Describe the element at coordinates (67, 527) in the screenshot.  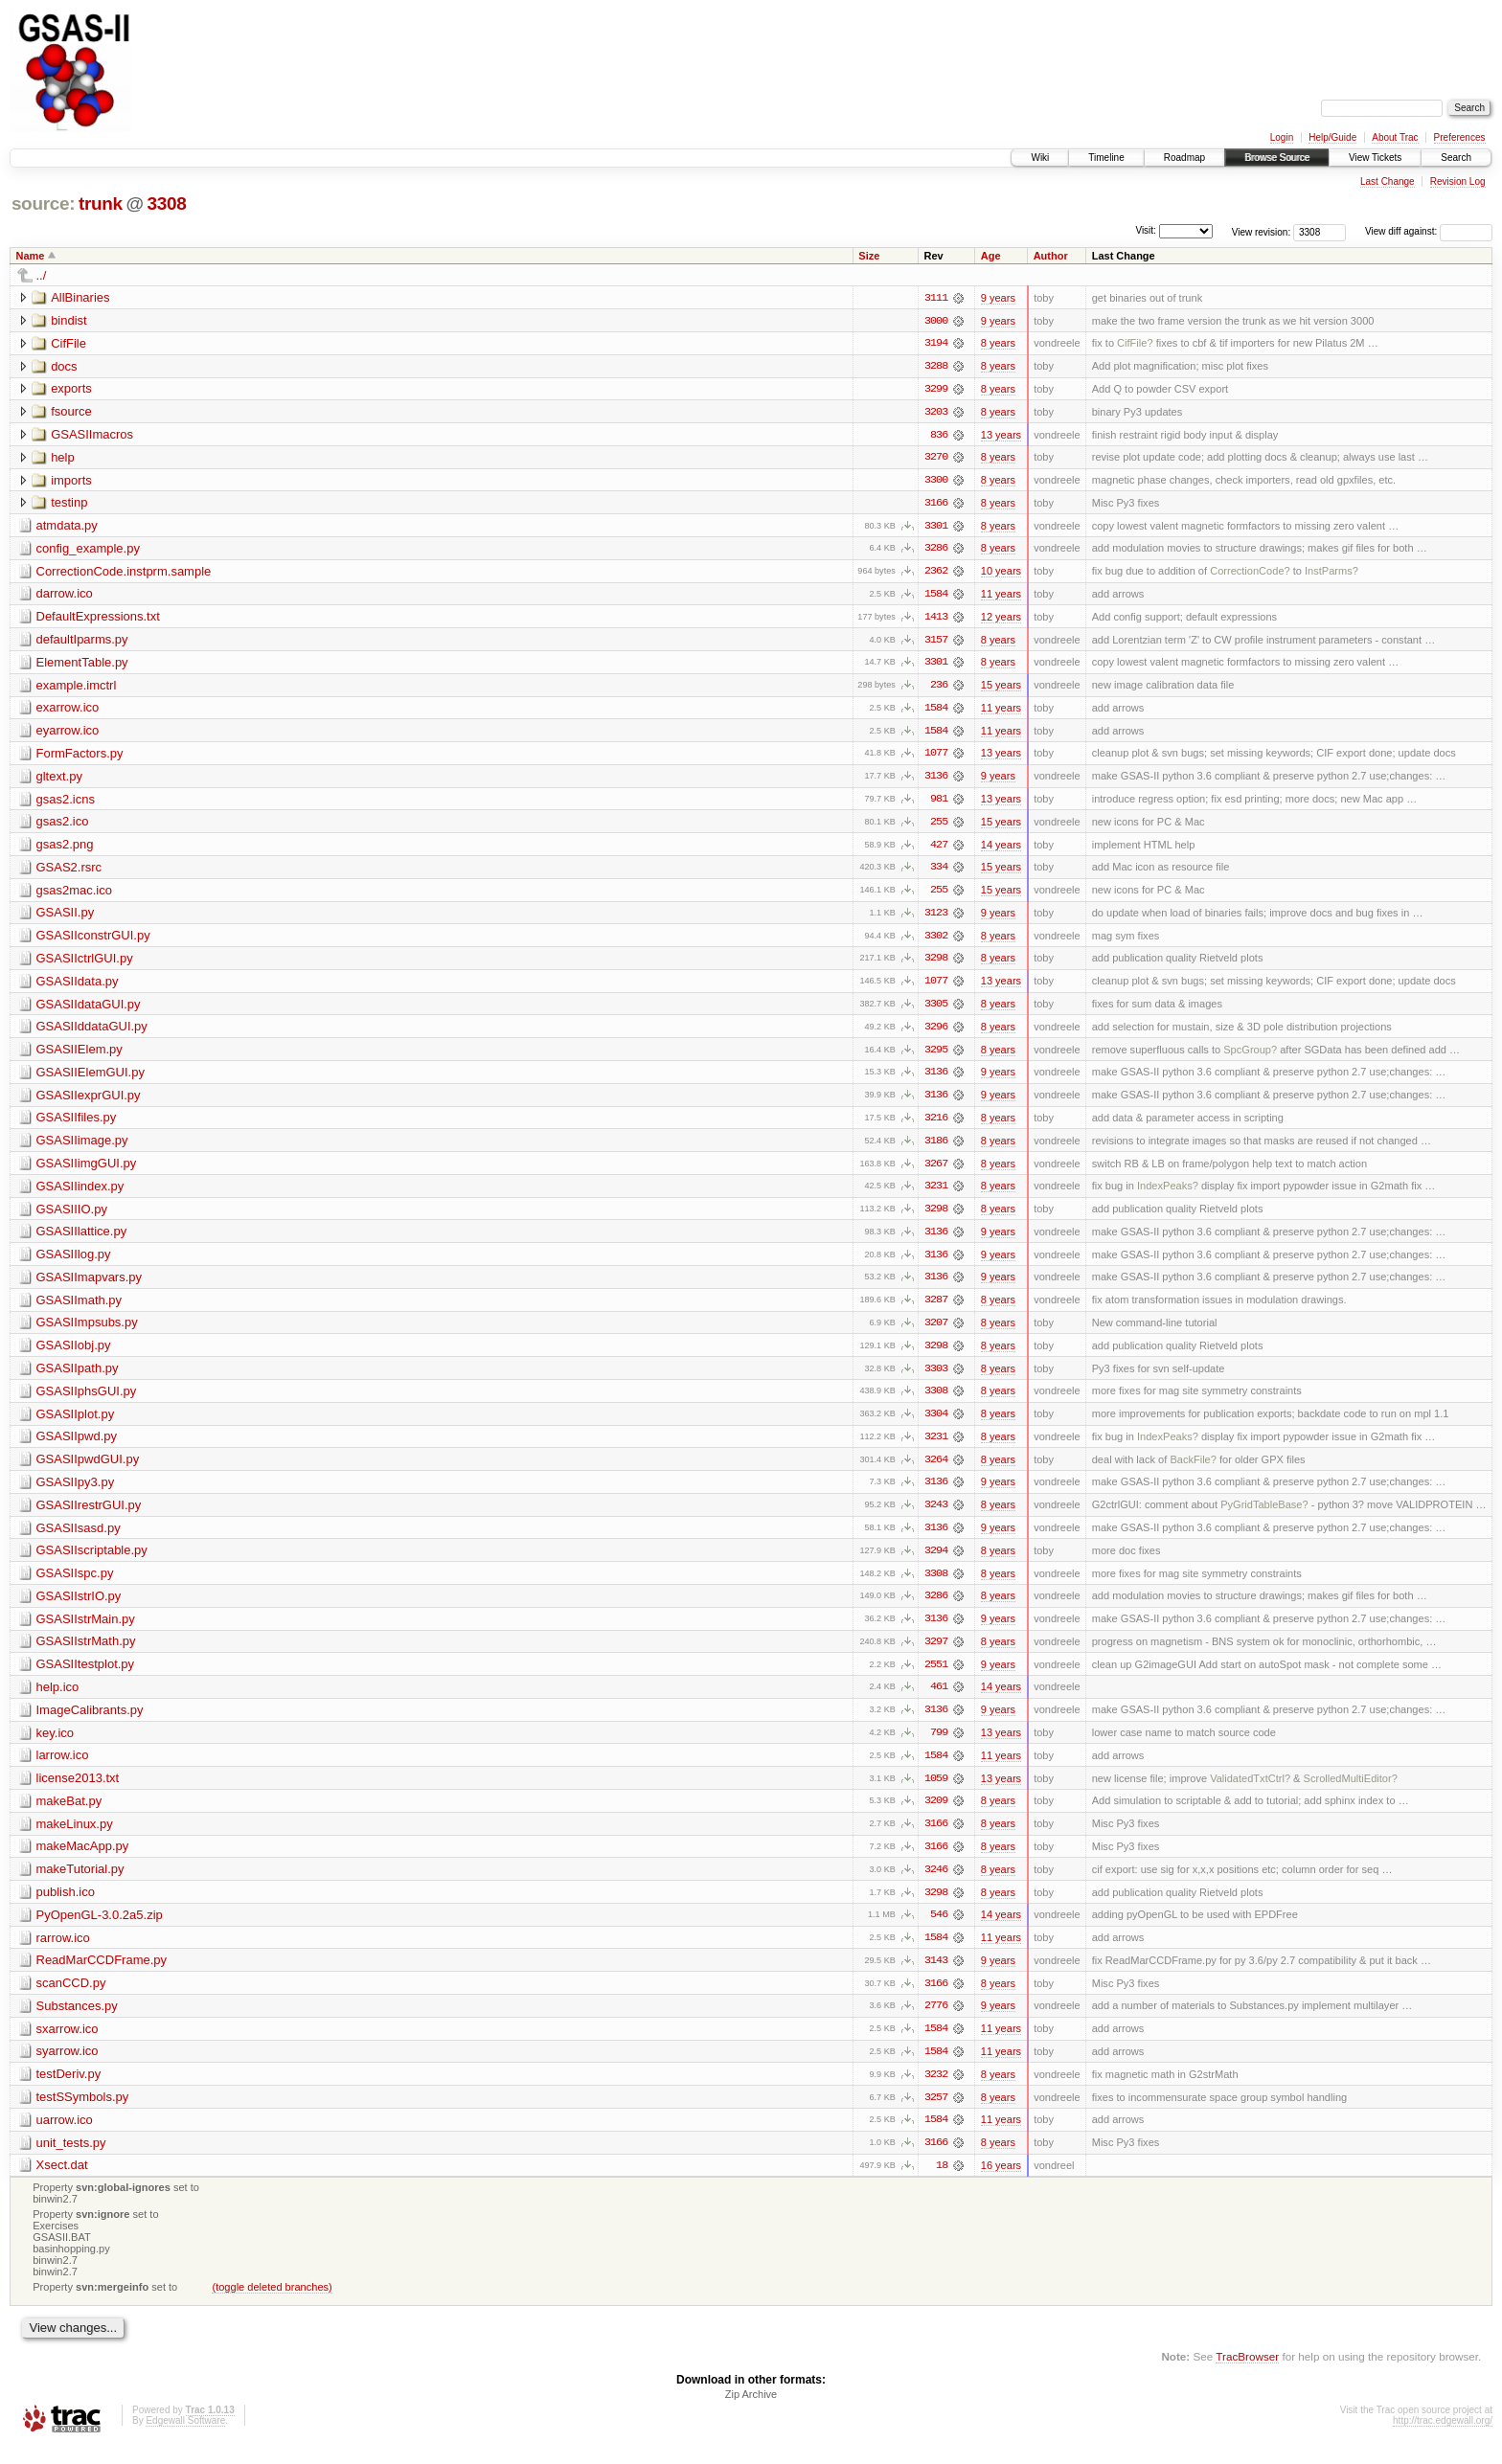
I see `atmdata.py` at that location.